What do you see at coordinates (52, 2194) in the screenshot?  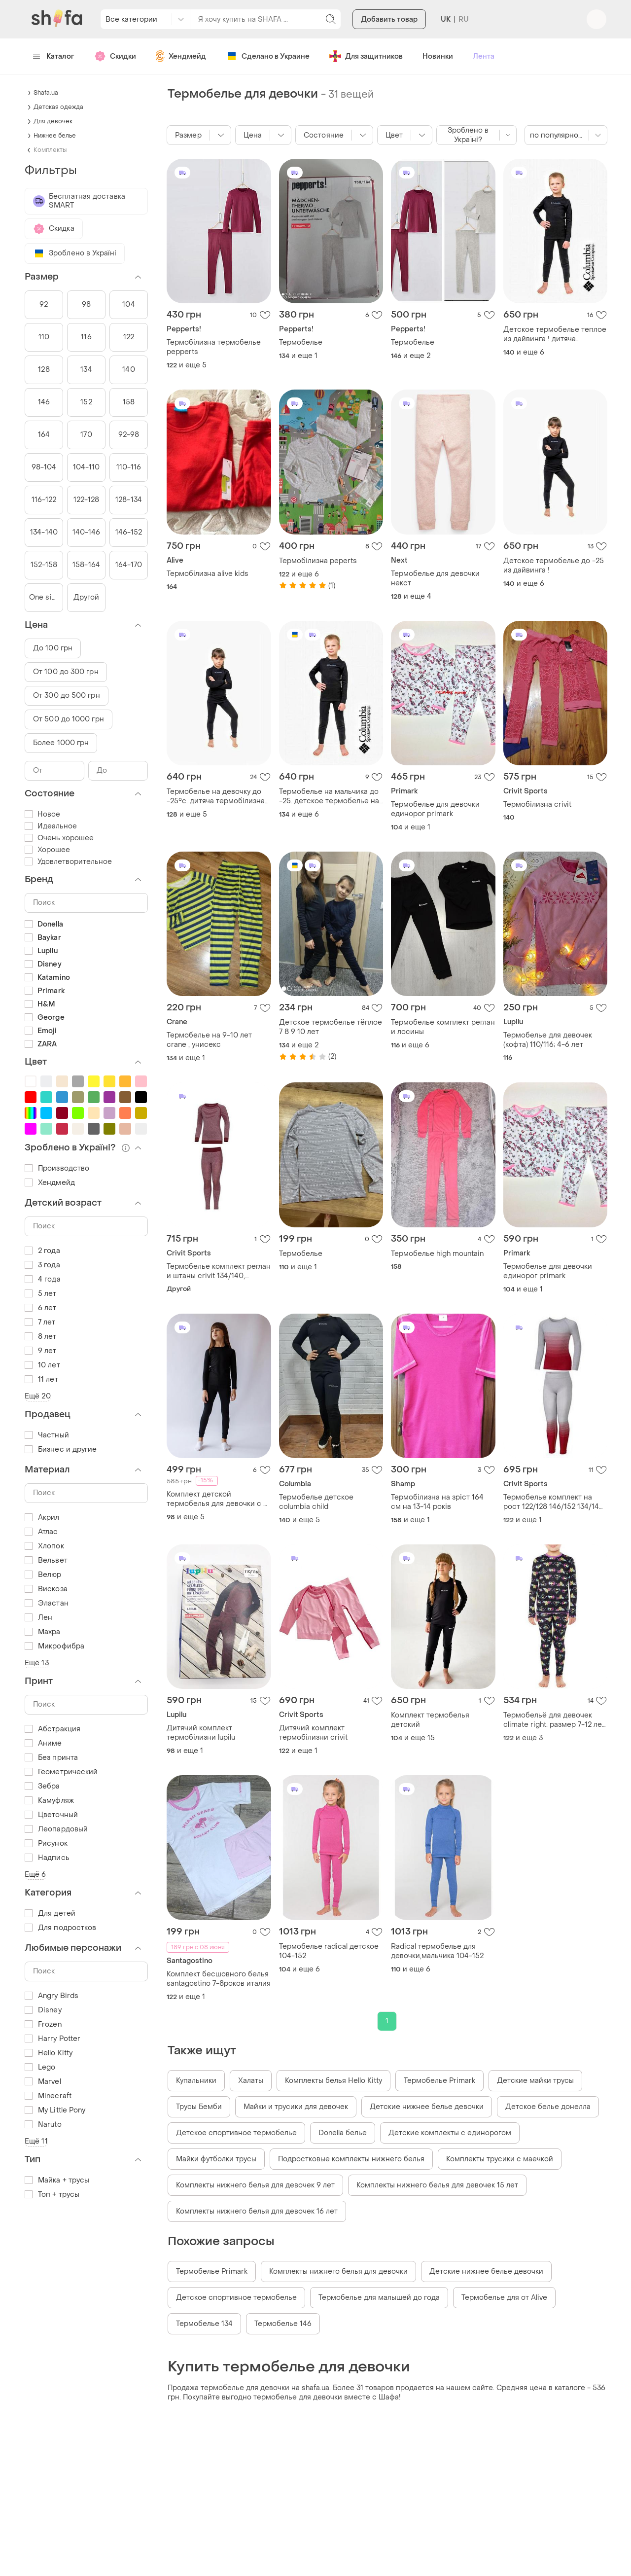 I see `Топ + трусы` at bounding box center [52, 2194].